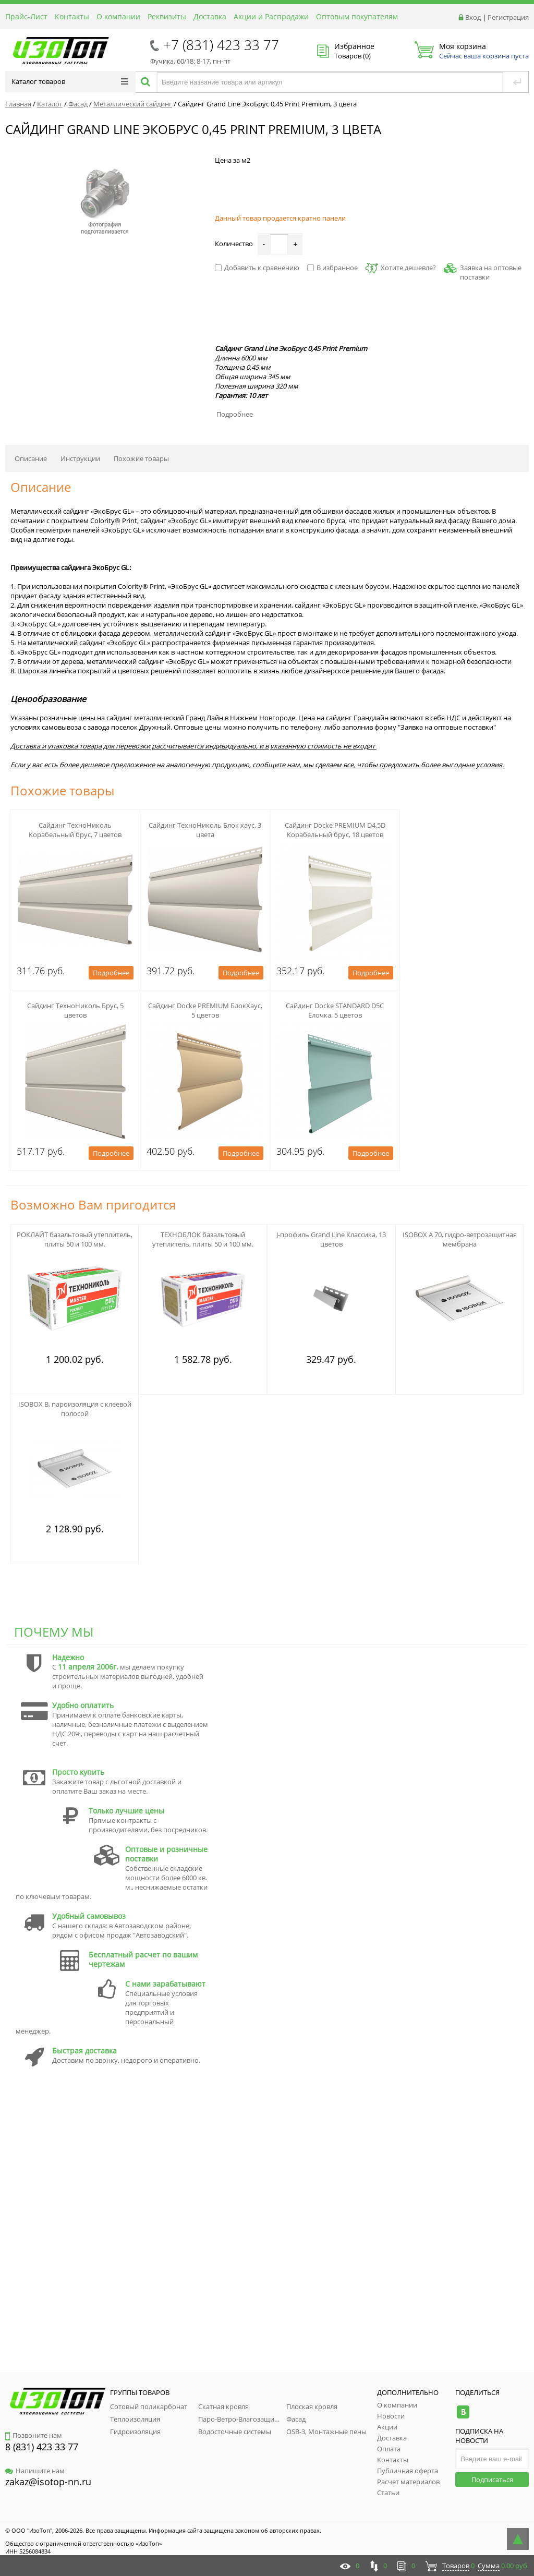  Describe the element at coordinates (74, 1239) in the screenshot. I see `РОКЛАЙТ базальтовый утеплитель, плиты 50 и 100 мм.` at that location.